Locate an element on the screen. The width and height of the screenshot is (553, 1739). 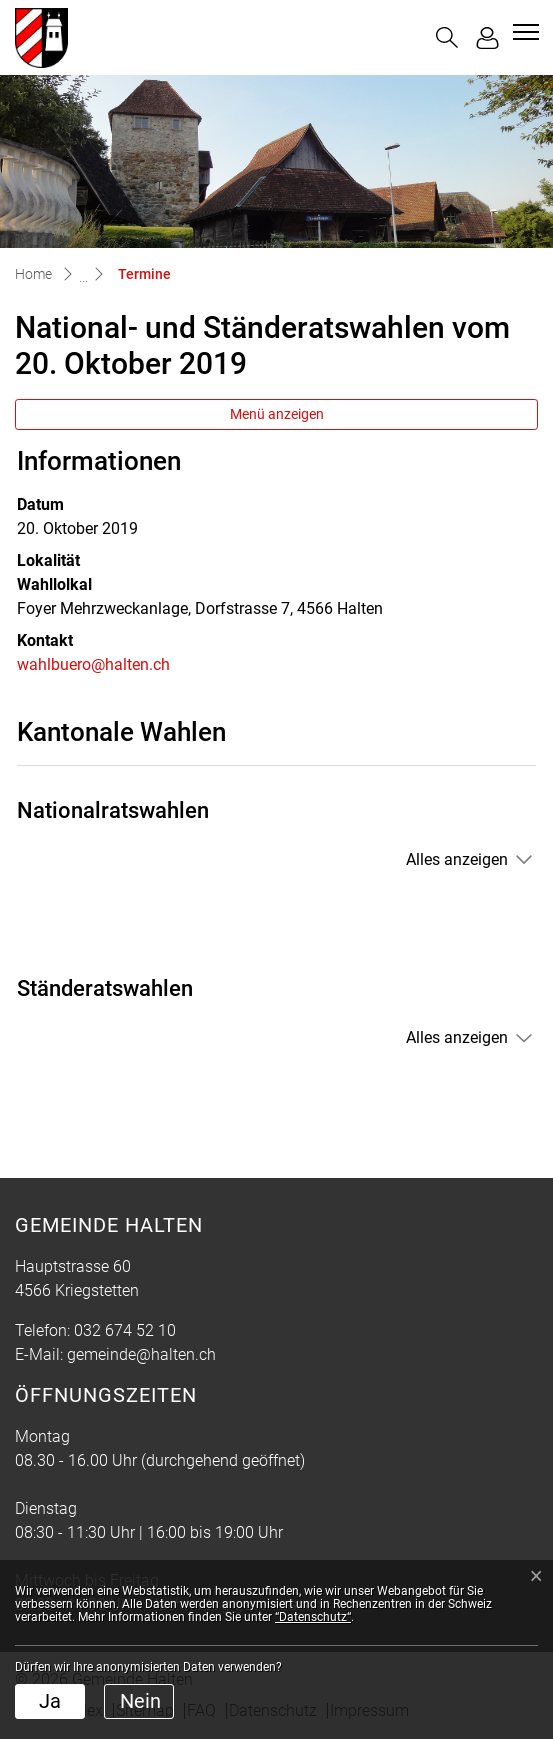
Alles anzeigen is located at coordinates (457, 859).